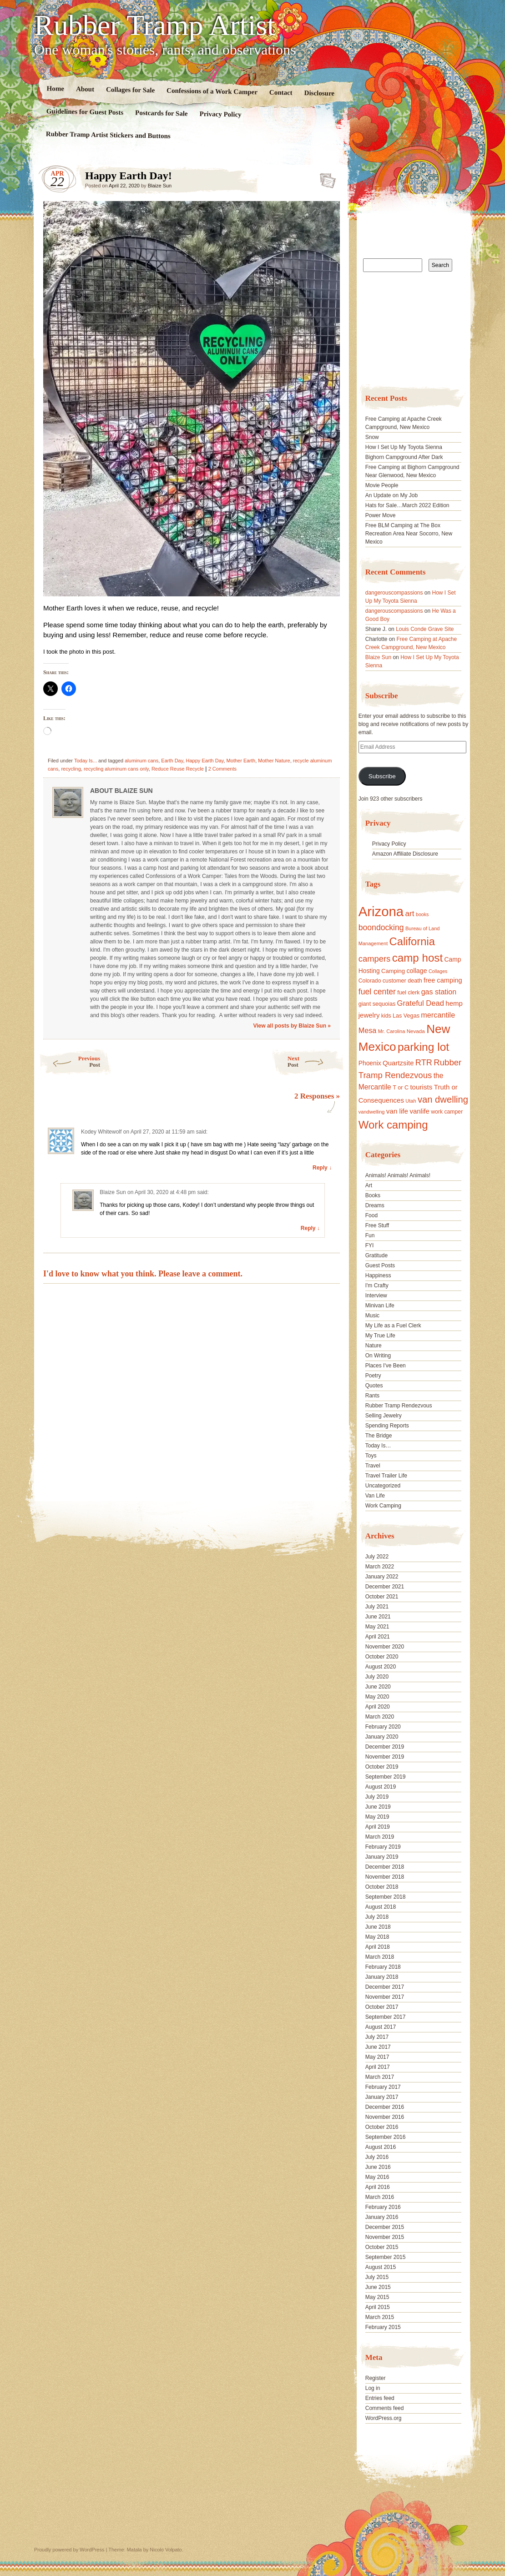 Image resolution: width=505 pixels, height=2576 pixels. I want to click on November 2020, so click(384, 1646).